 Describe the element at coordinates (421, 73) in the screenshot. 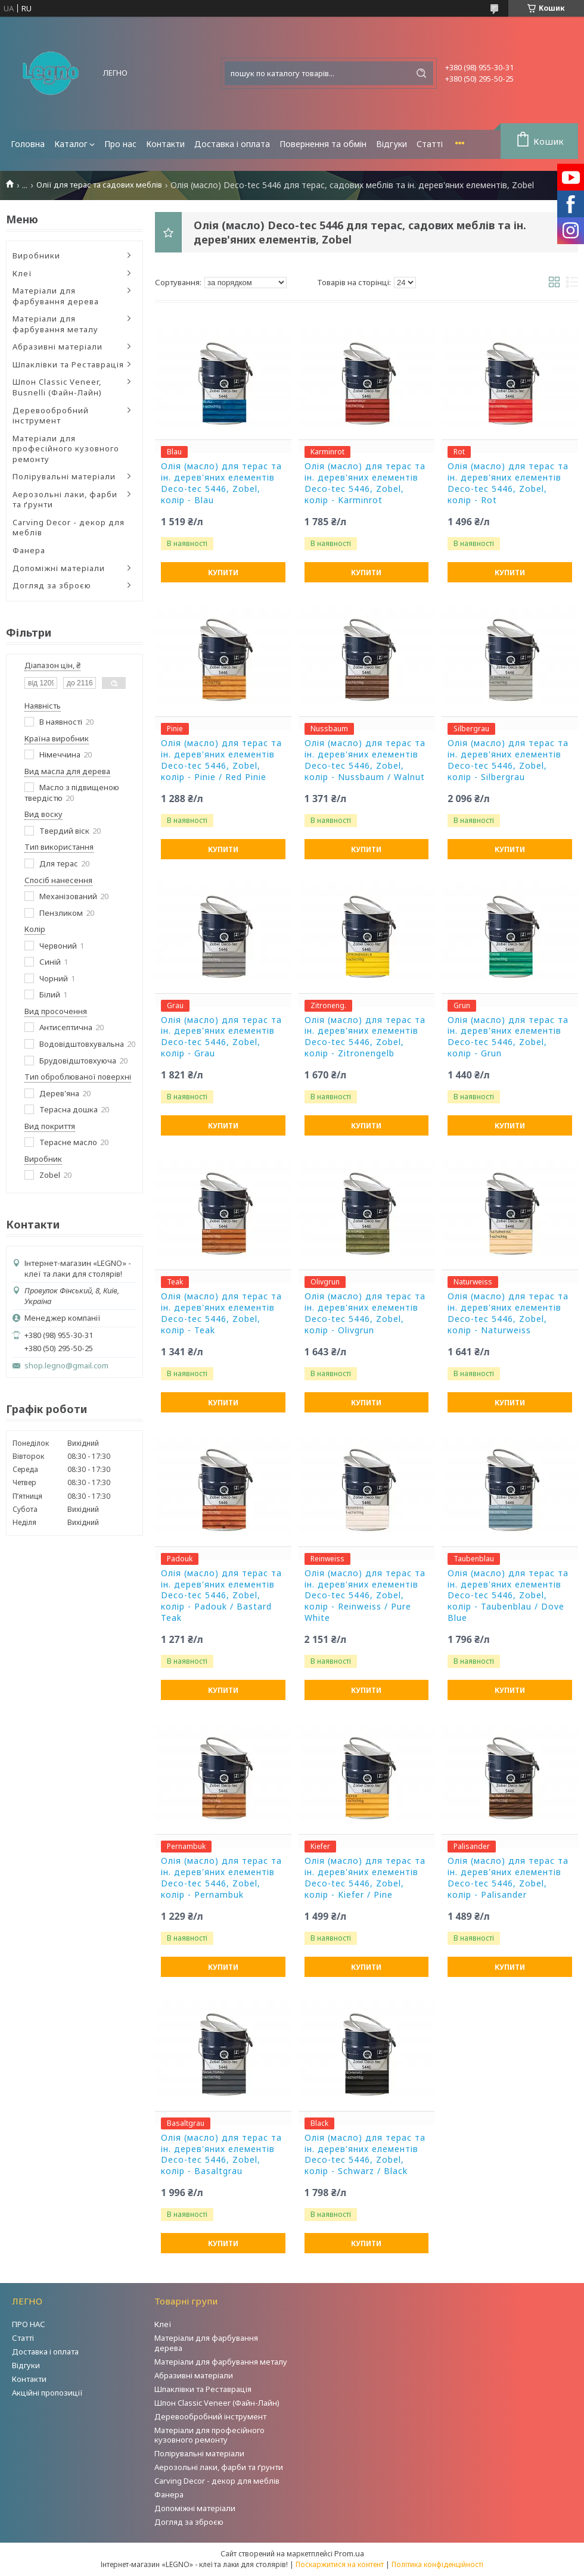

I see `[Шукати]` at that location.